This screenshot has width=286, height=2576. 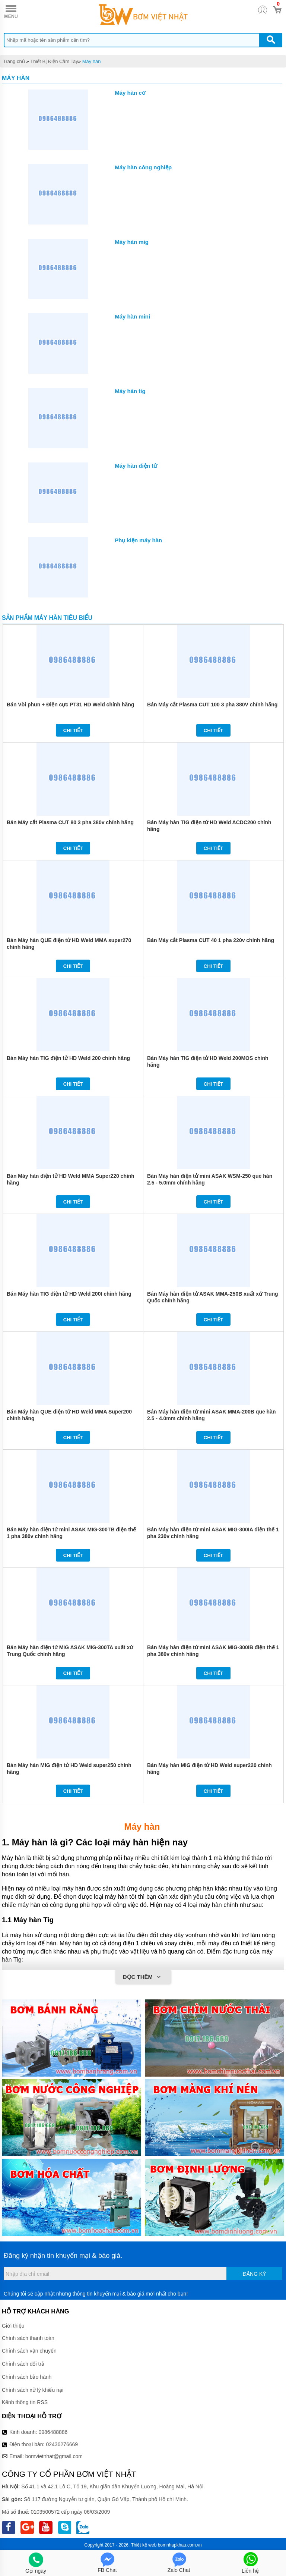 I want to click on bomvietnhat@gmail.com, so click(x=54, y=2456).